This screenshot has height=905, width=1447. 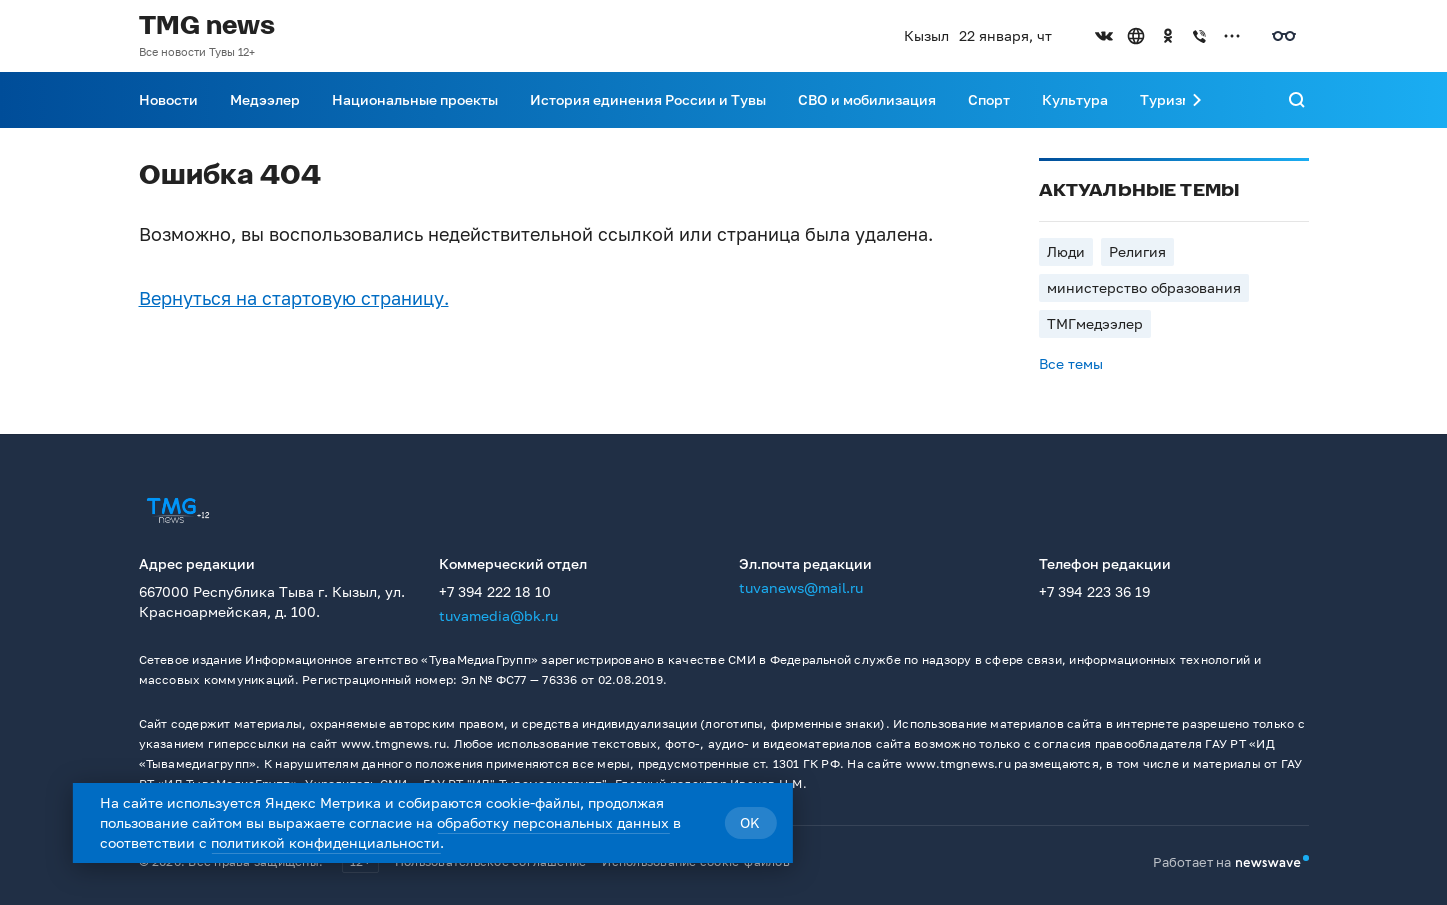 What do you see at coordinates (1297, 100) in the screenshot?
I see `[Поиск]` at bounding box center [1297, 100].